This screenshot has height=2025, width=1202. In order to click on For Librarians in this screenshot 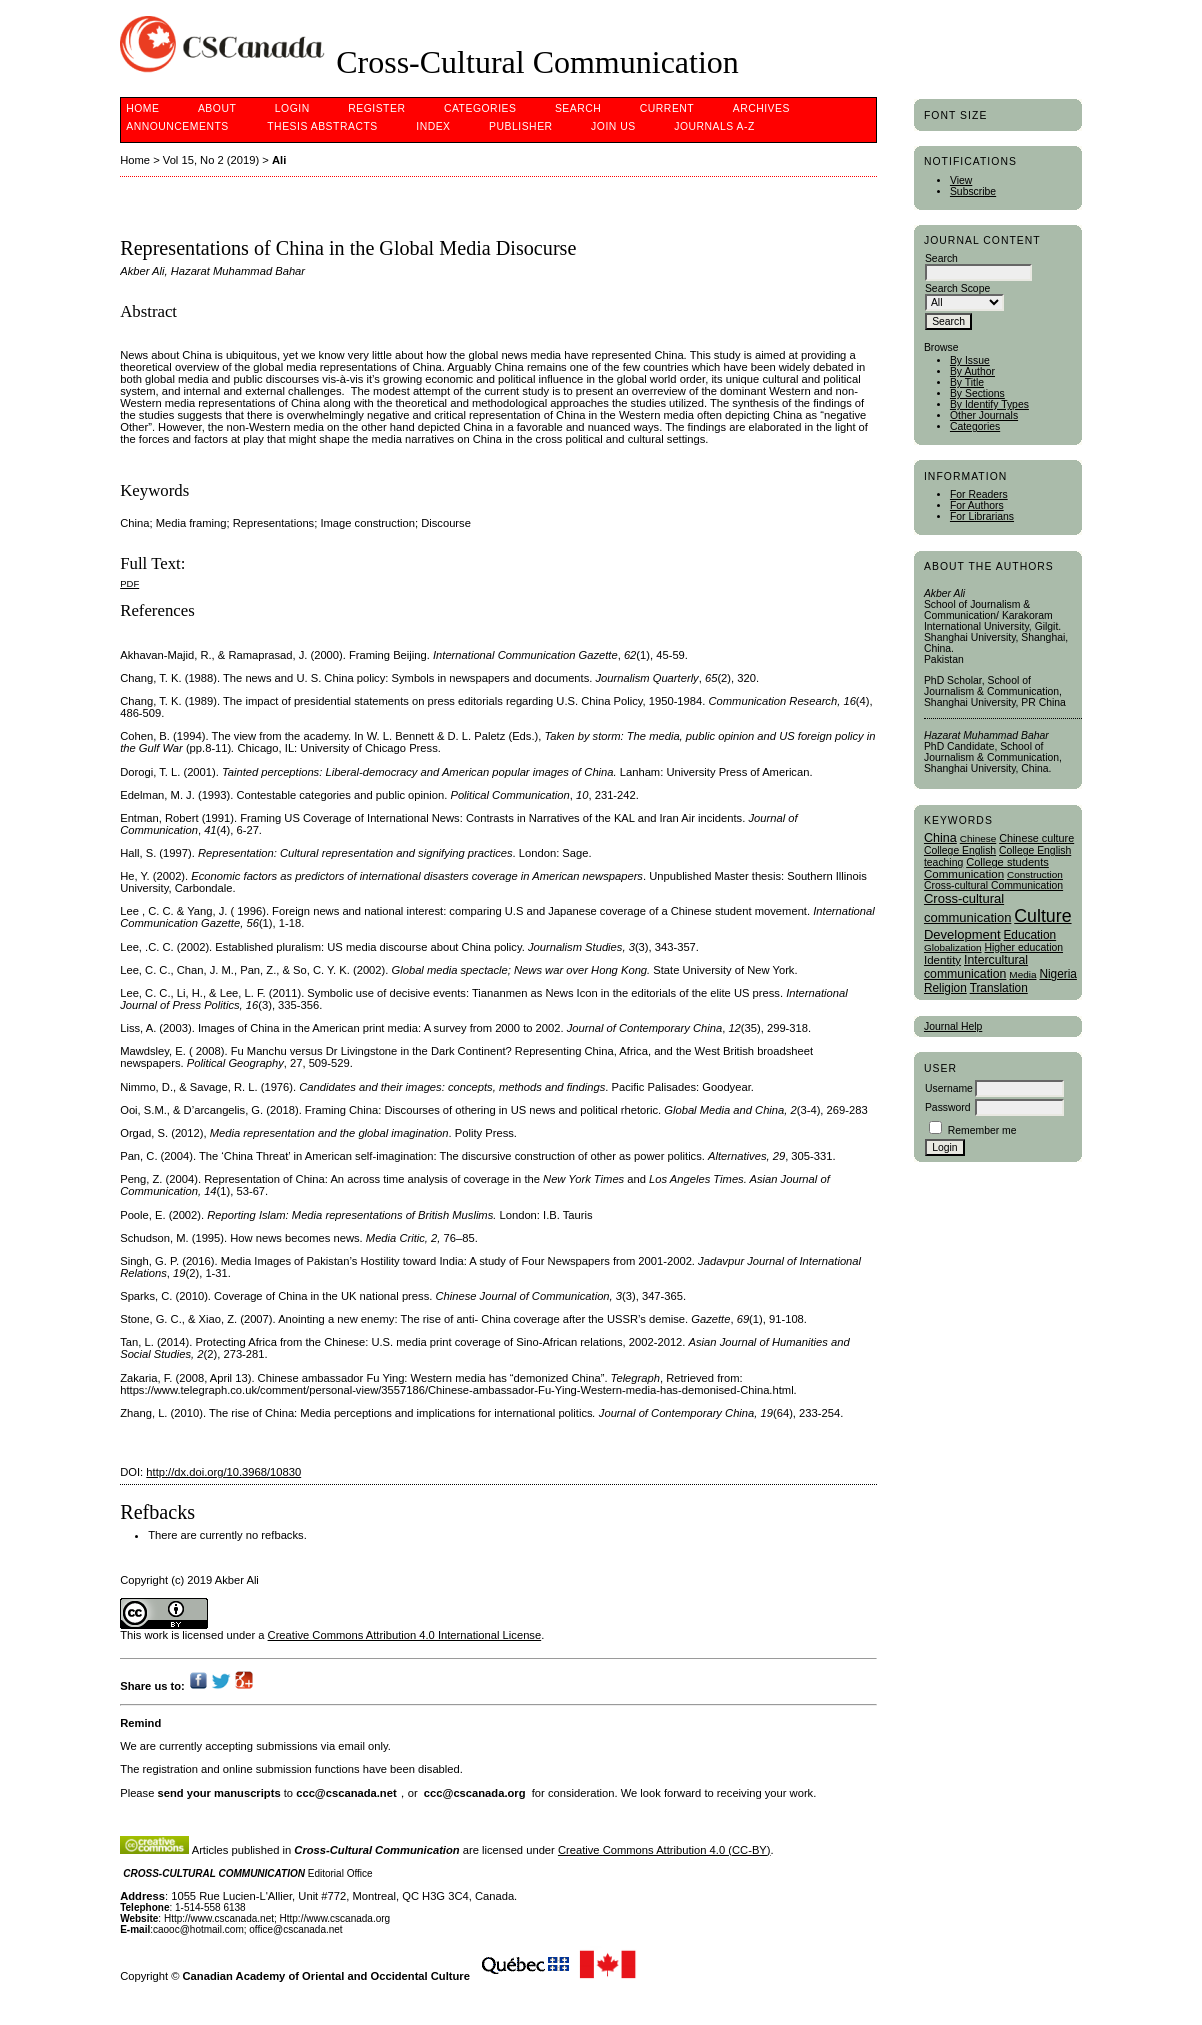, I will do `click(982, 516)`.